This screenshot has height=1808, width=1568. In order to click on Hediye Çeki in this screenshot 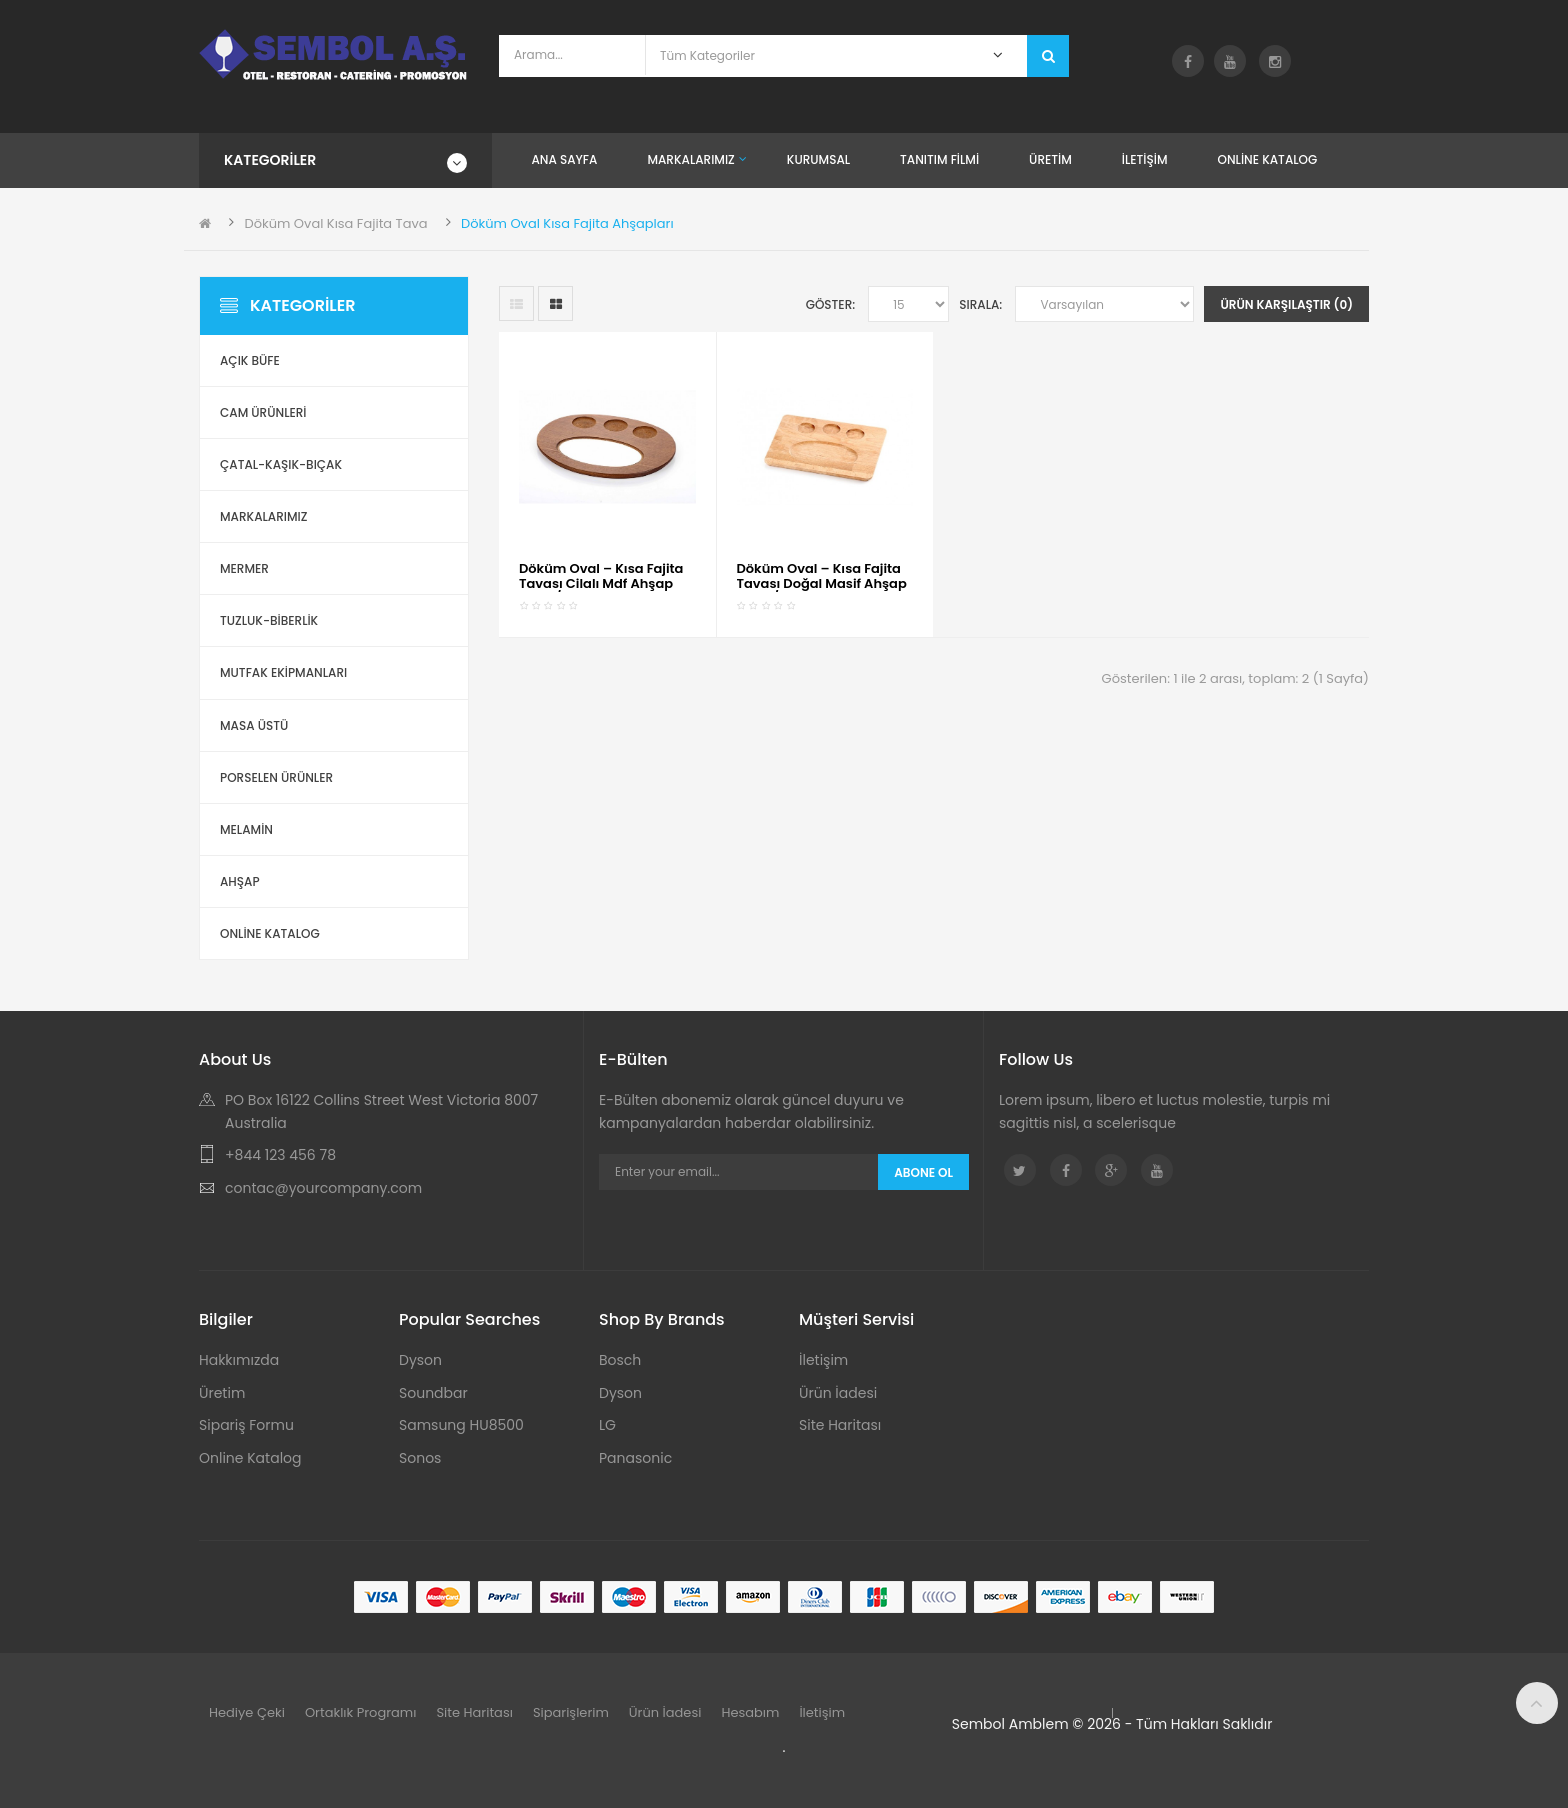, I will do `click(247, 1712)`.